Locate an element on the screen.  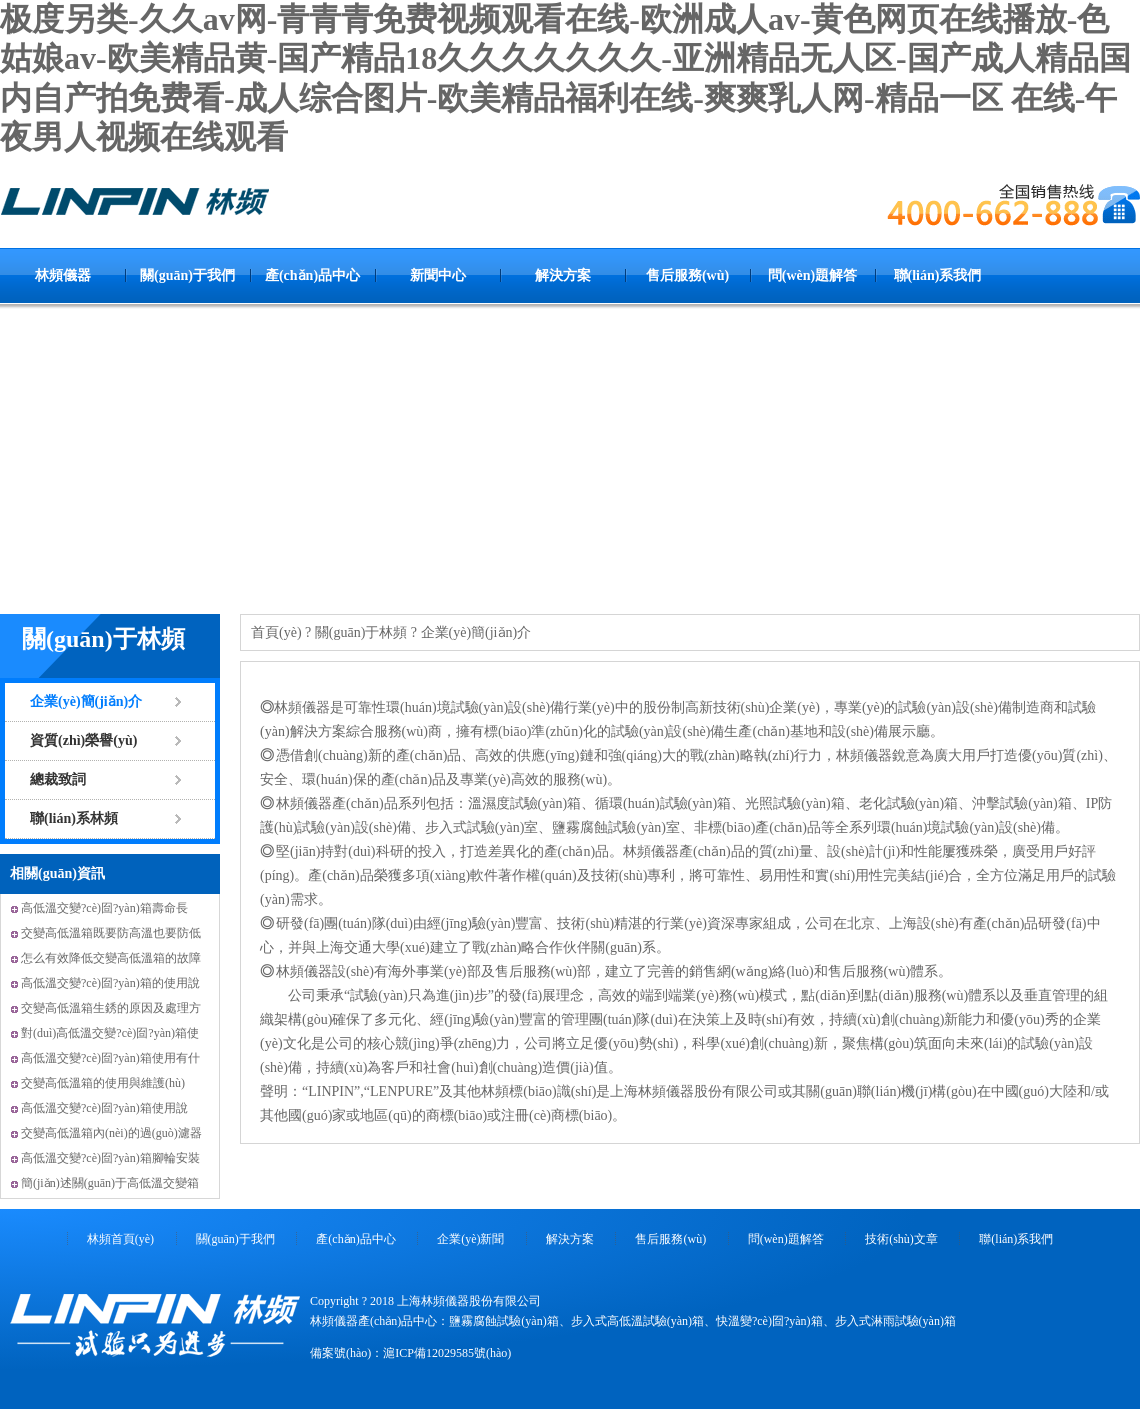
關(guān)于林頻 is located at coordinates (103, 639).